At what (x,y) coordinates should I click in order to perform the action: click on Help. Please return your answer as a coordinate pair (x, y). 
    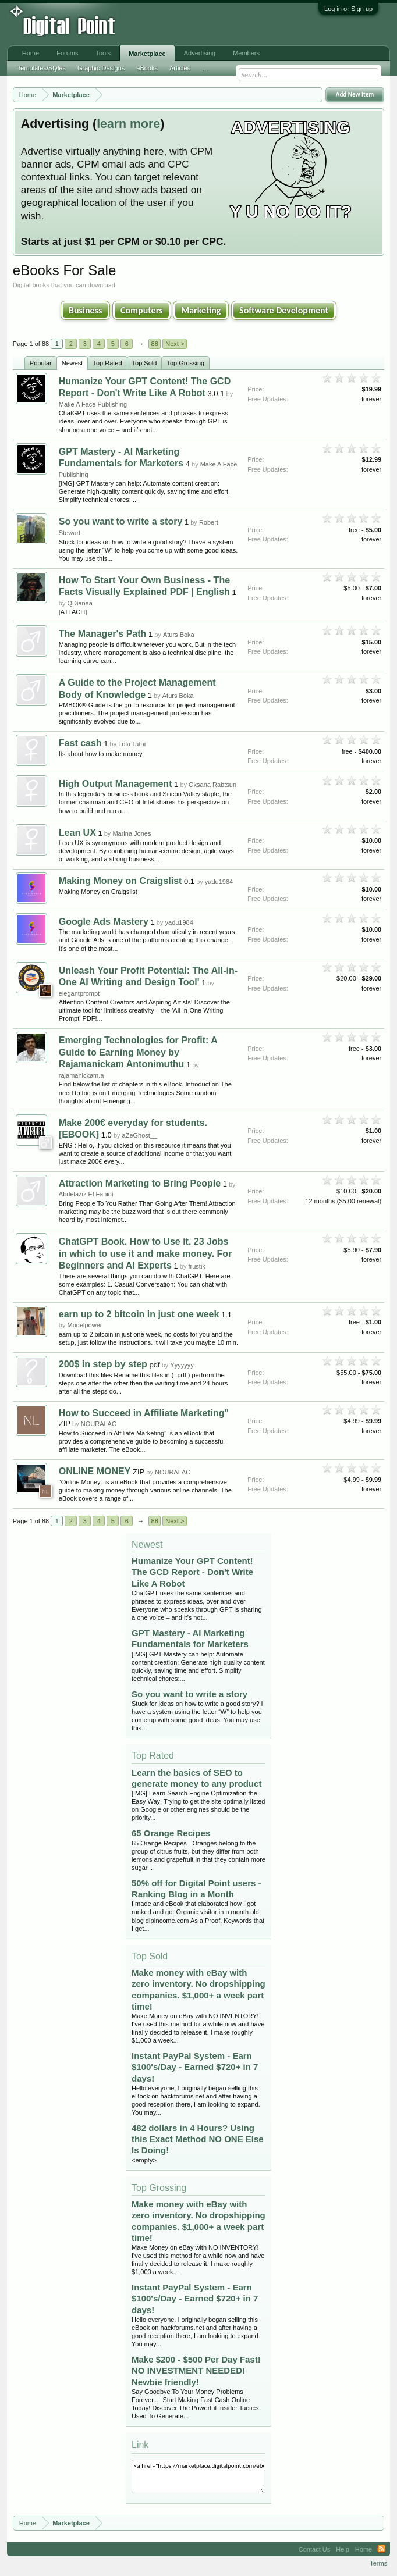
    Looking at the image, I should click on (342, 2549).